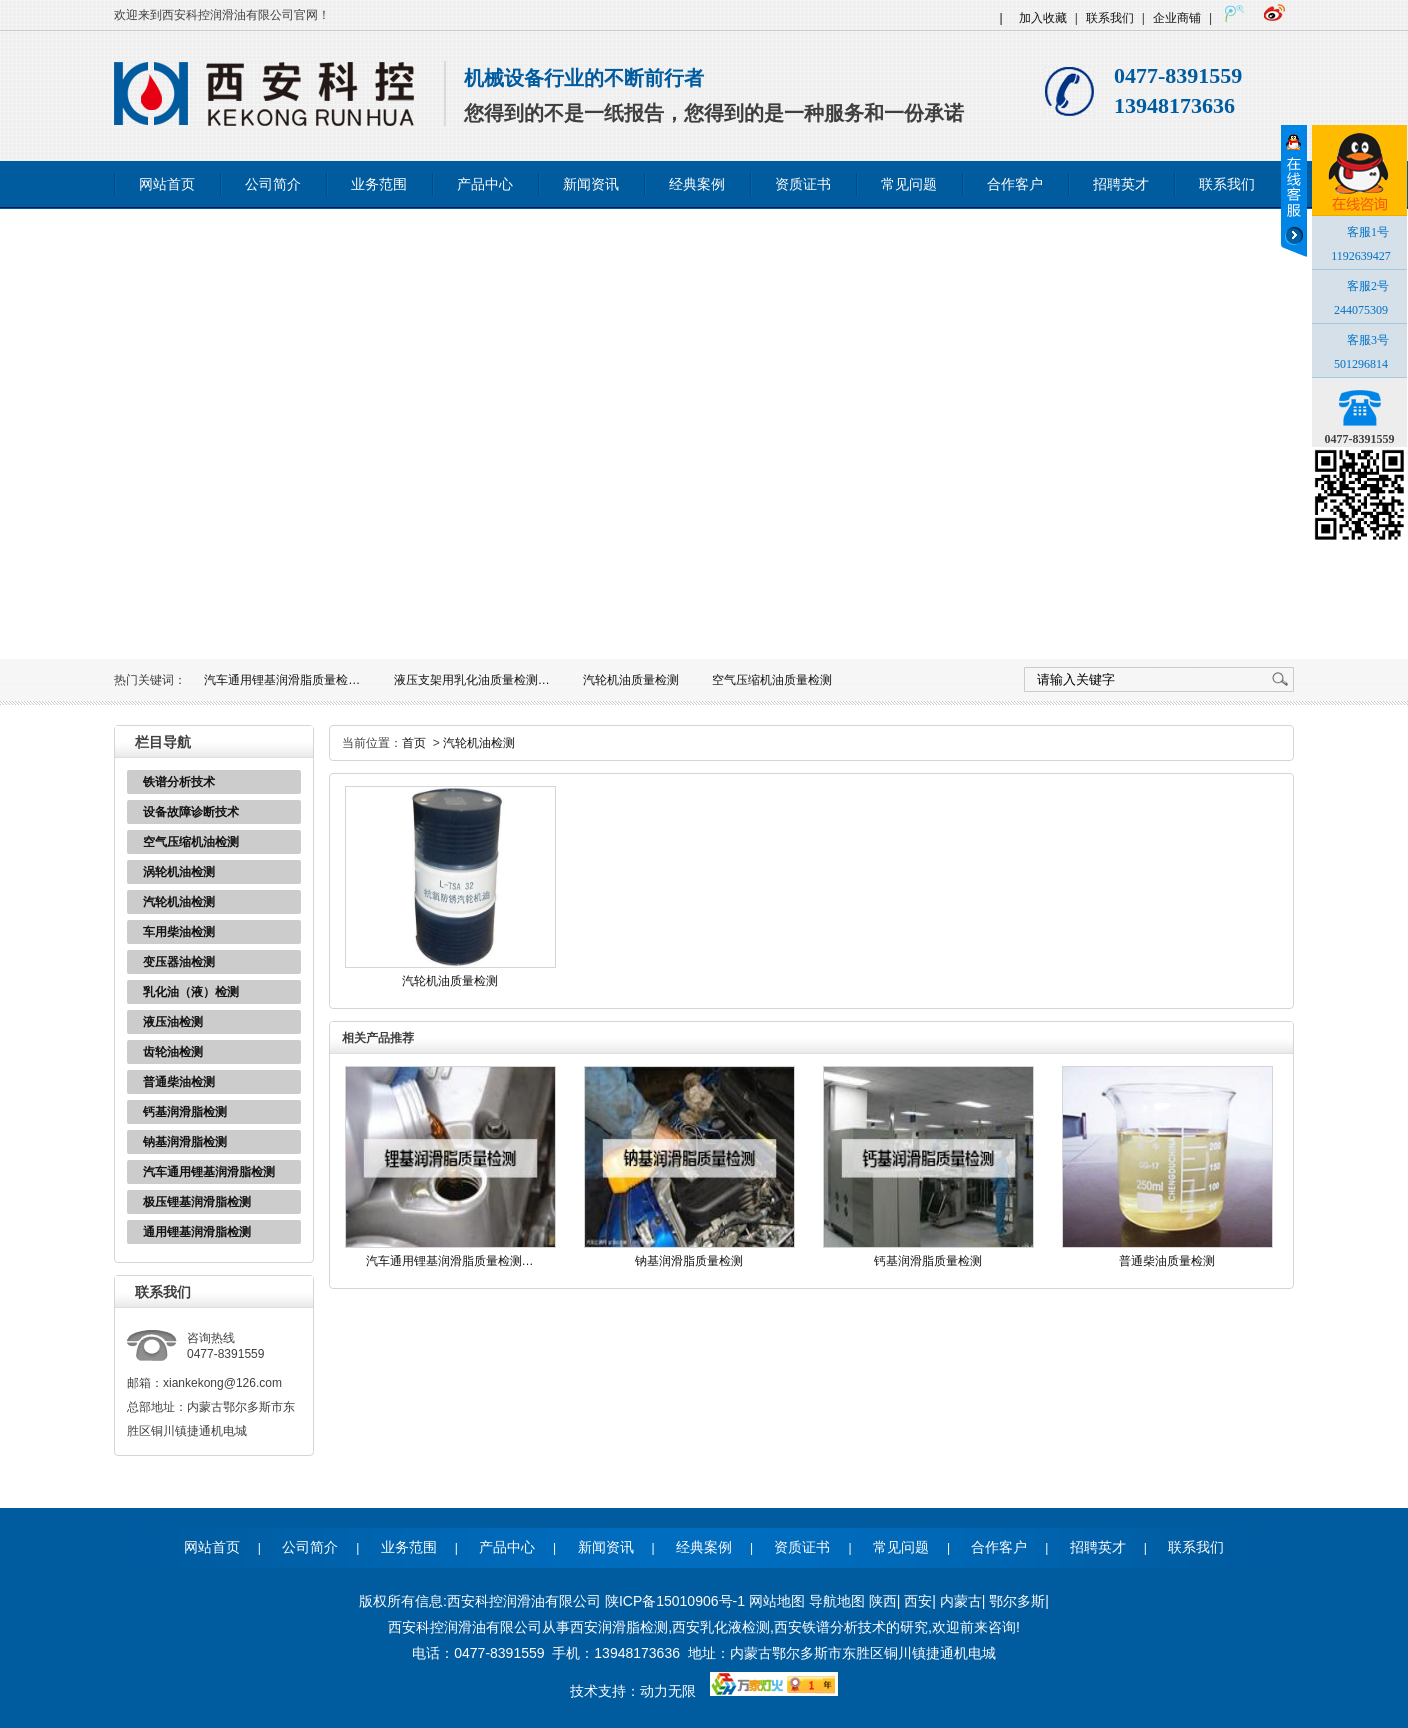 This screenshot has height=1728, width=1408. What do you see at coordinates (777, 1601) in the screenshot?
I see `网站地图` at bounding box center [777, 1601].